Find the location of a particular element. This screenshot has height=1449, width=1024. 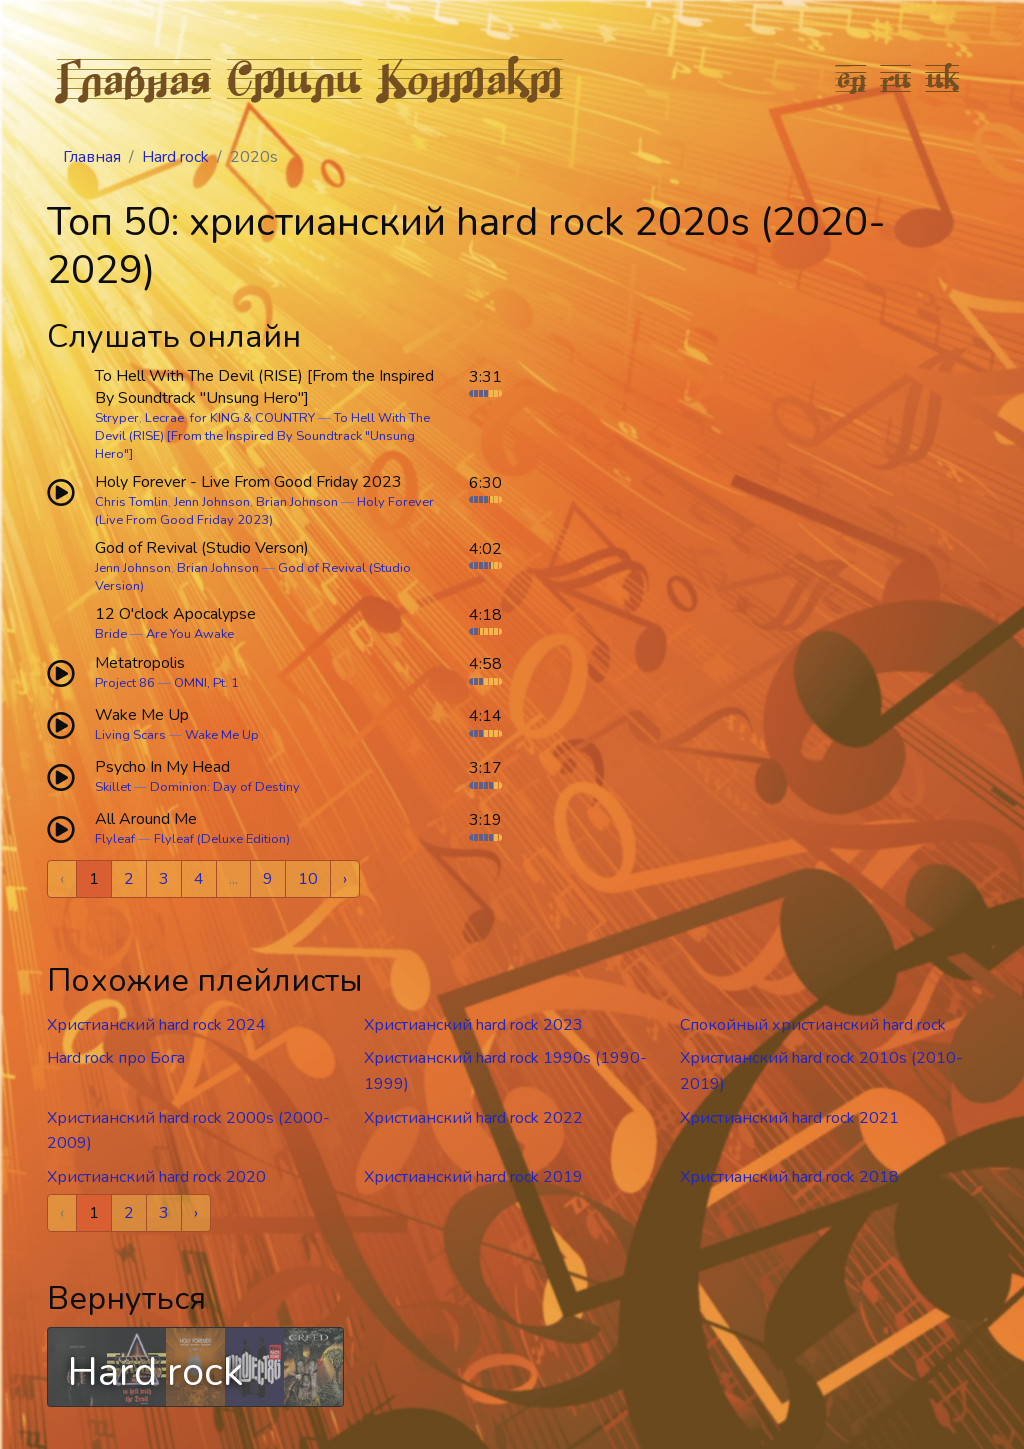

Brian Johnson is located at coordinates (297, 502).